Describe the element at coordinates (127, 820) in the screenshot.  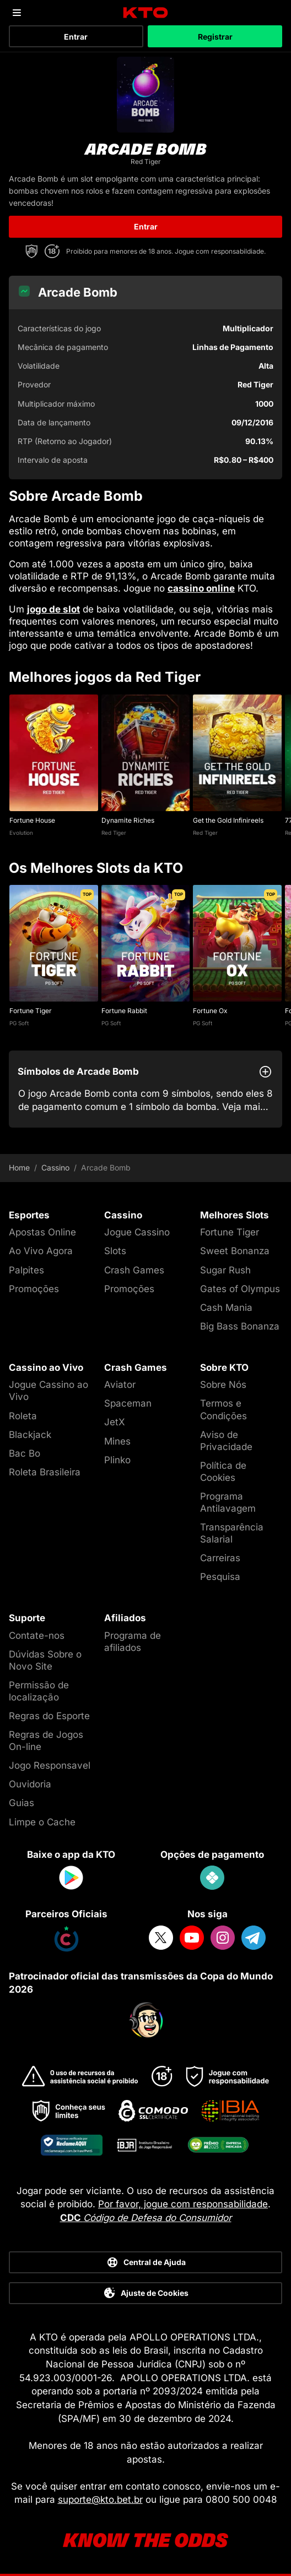
I see `Dynamite Riches` at that location.